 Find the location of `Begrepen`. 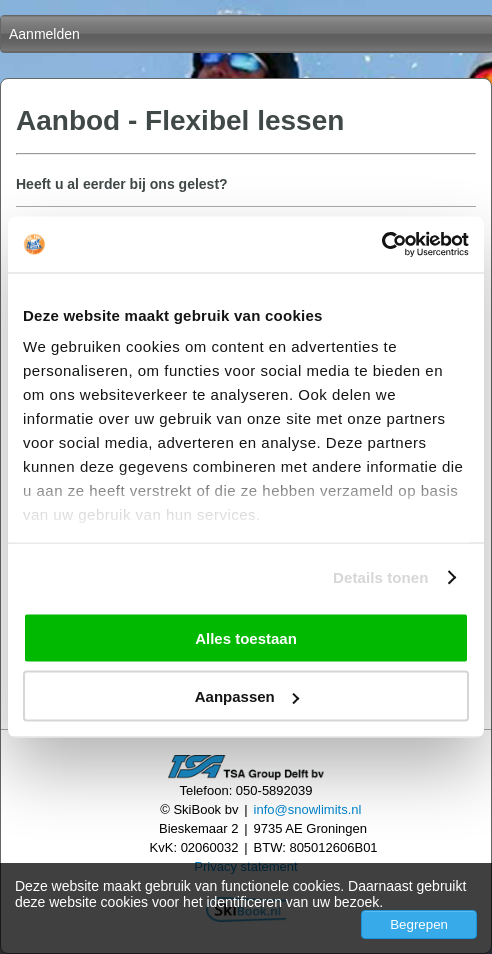

Begrepen is located at coordinates (419, 924).